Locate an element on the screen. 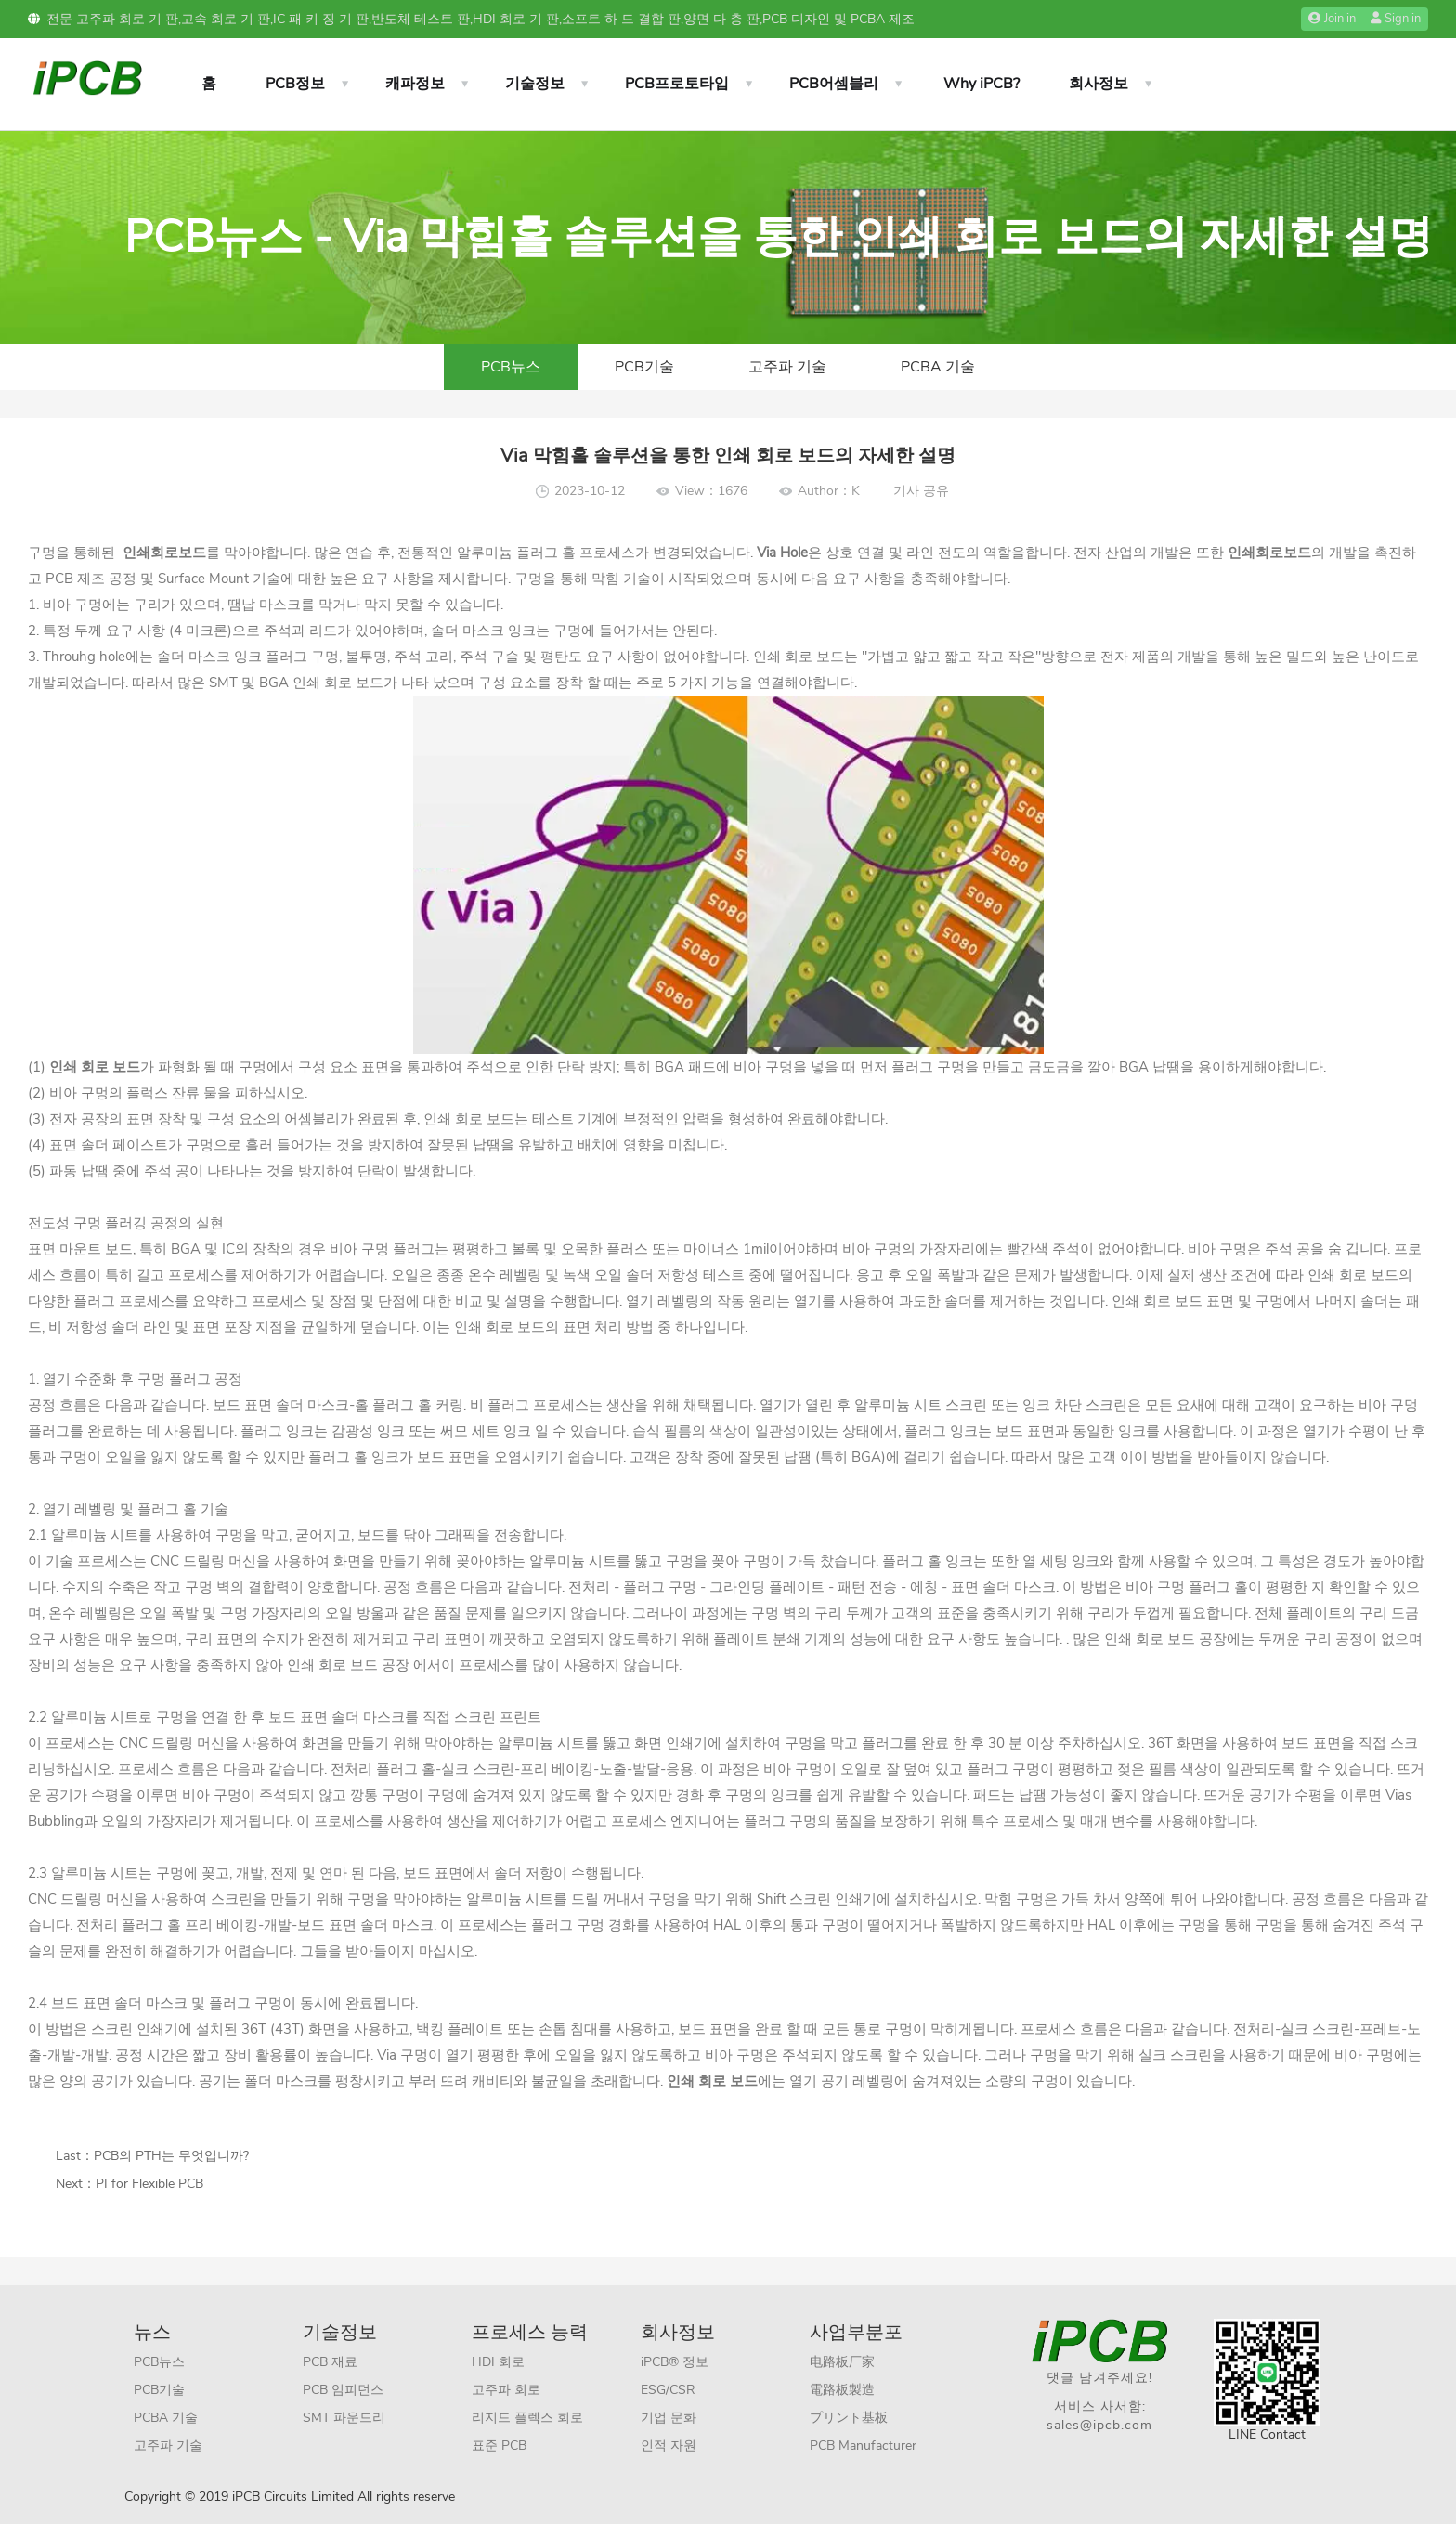 The width and height of the screenshot is (1456, 2524). HDI 회로 is located at coordinates (498, 2362).